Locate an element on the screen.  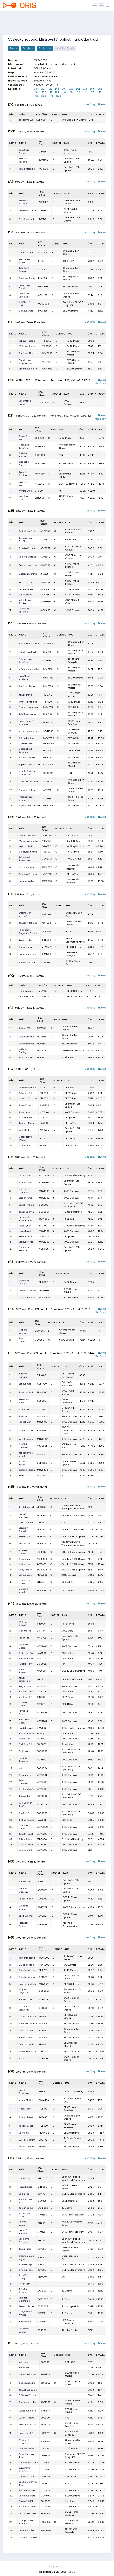
AOP7551 is located at coordinates (47, 790).